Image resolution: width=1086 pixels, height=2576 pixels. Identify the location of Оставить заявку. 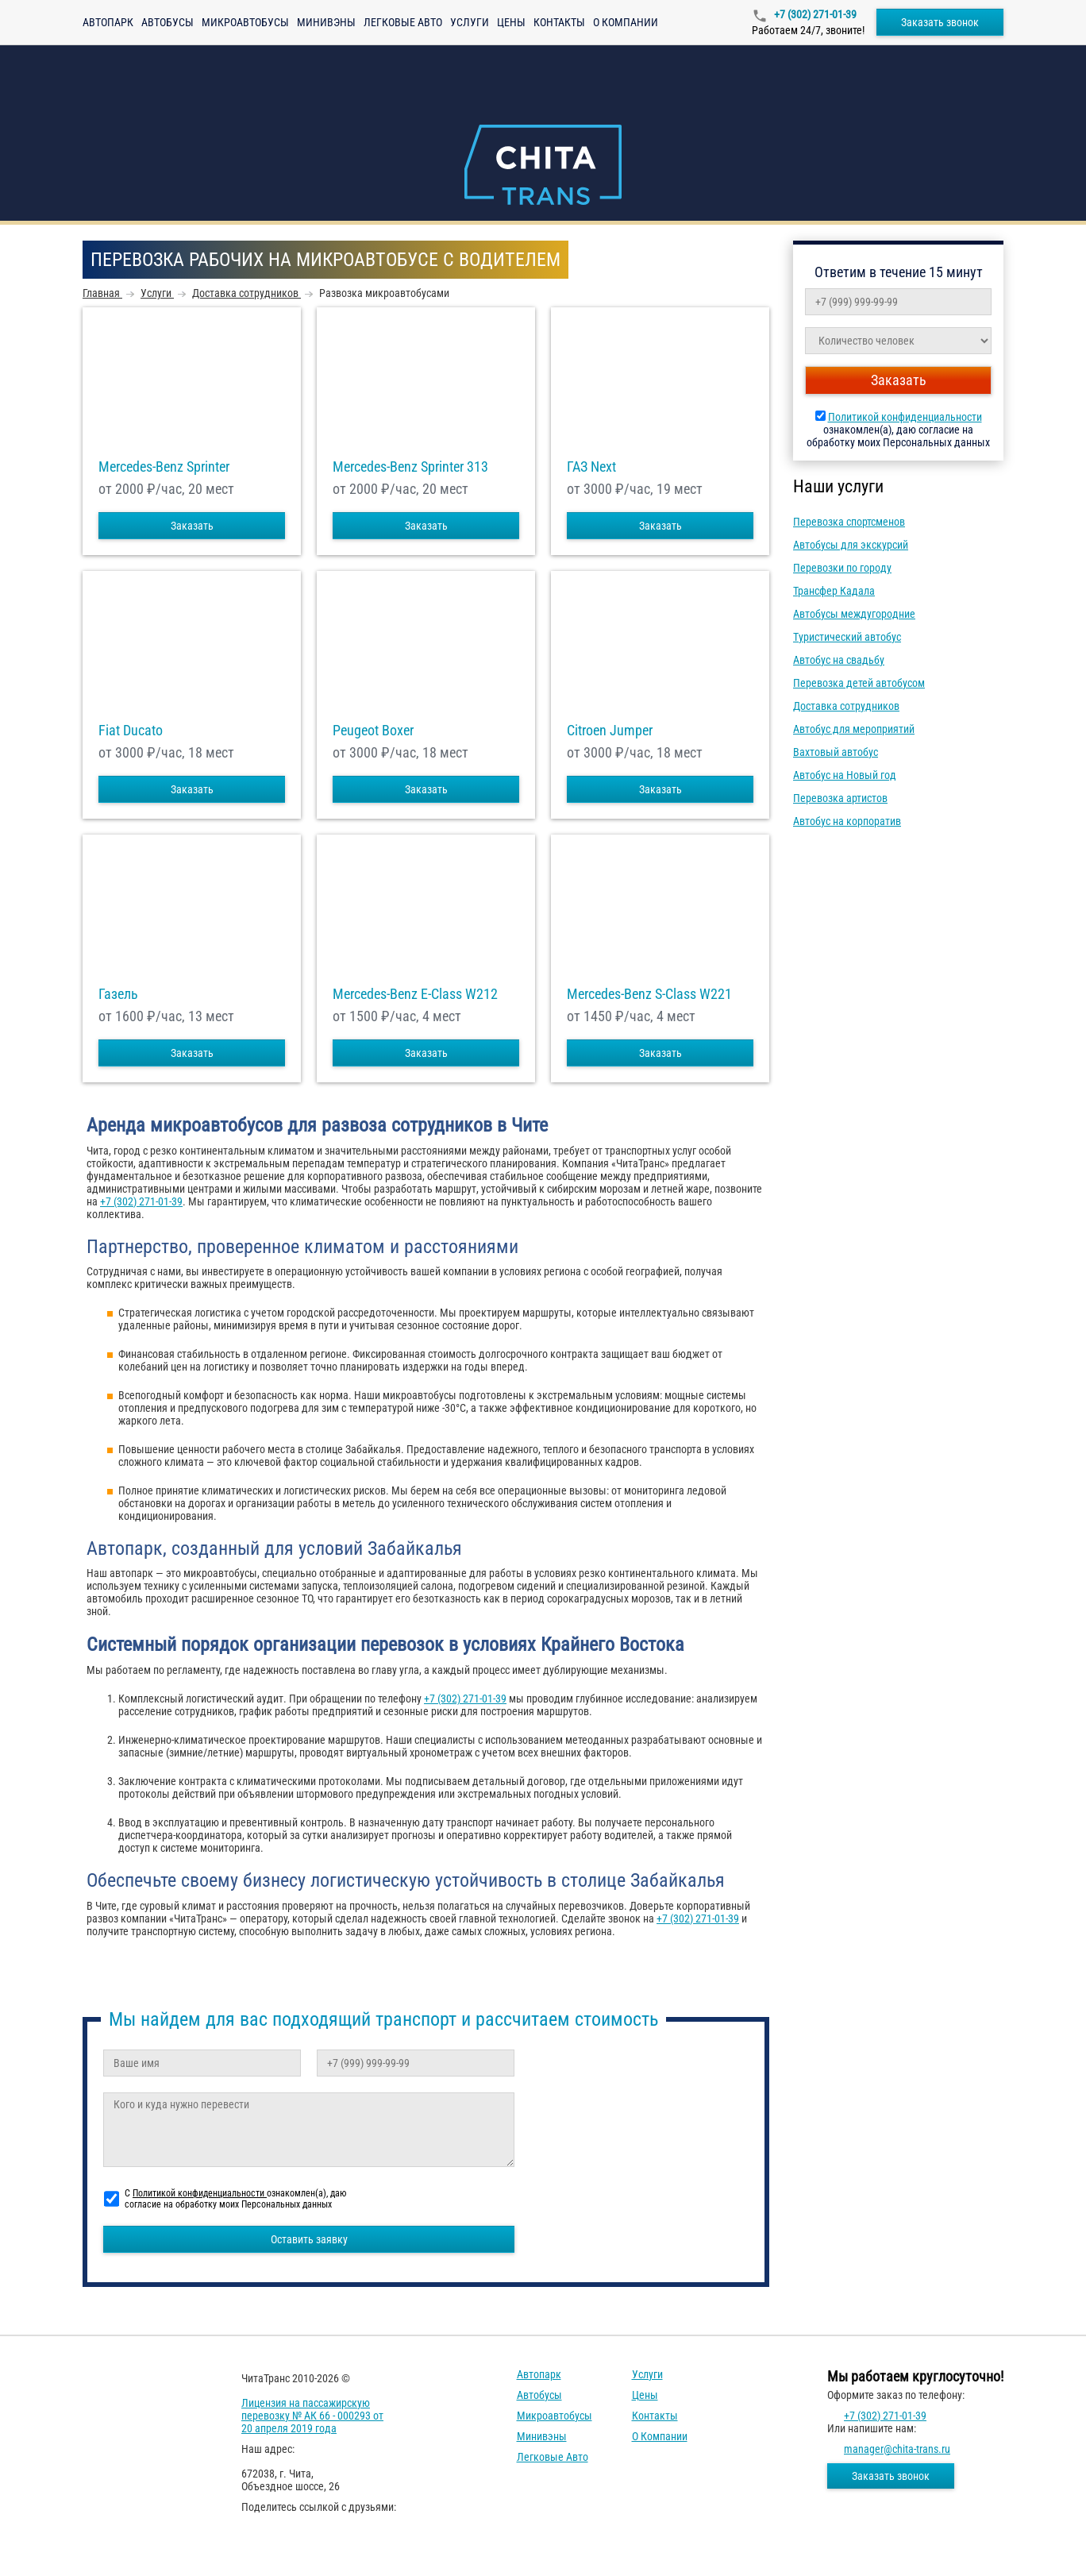
(309, 2239).